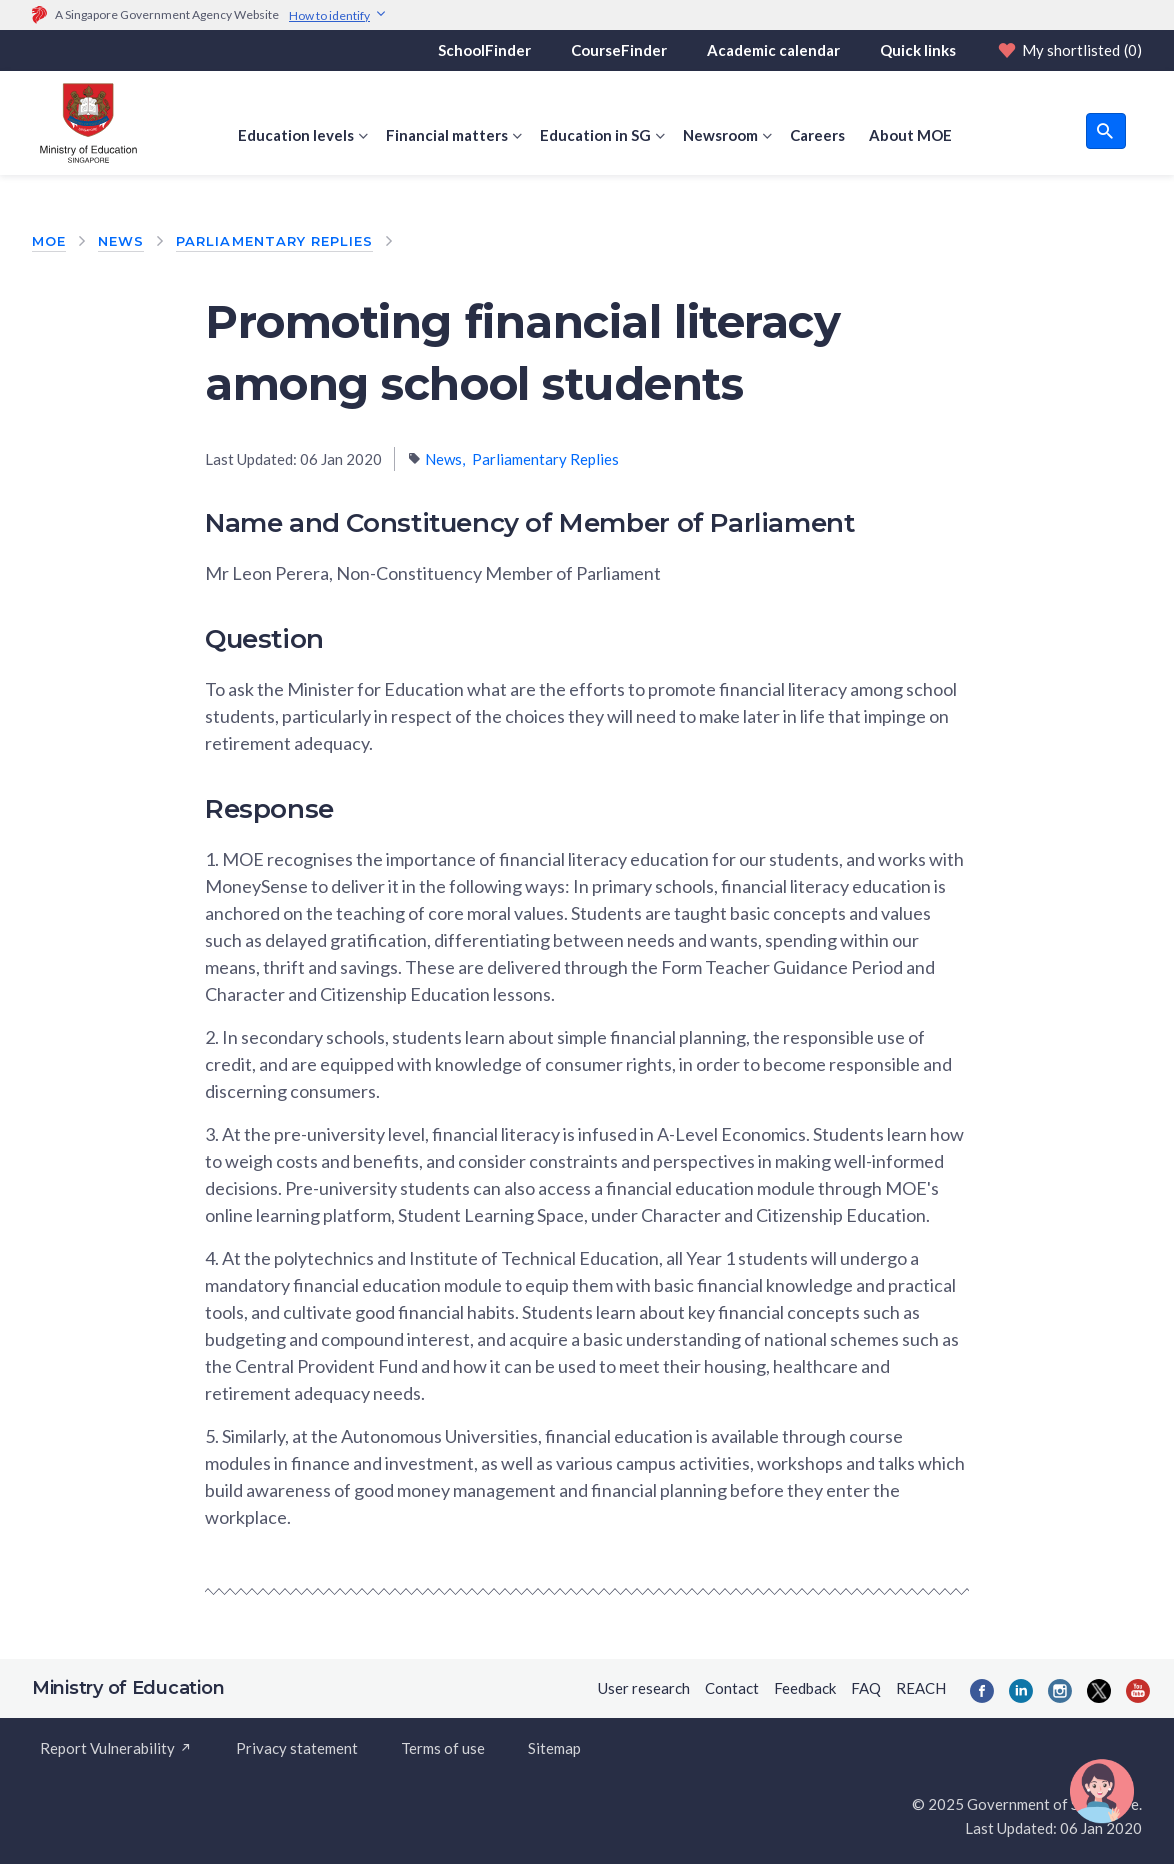 The height and width of the screenshot is (1864, 1174). What do you see at coordinates (982, 1691) in the screenshot?
I see `[Facebook]` at bounding box center [982, 1691].